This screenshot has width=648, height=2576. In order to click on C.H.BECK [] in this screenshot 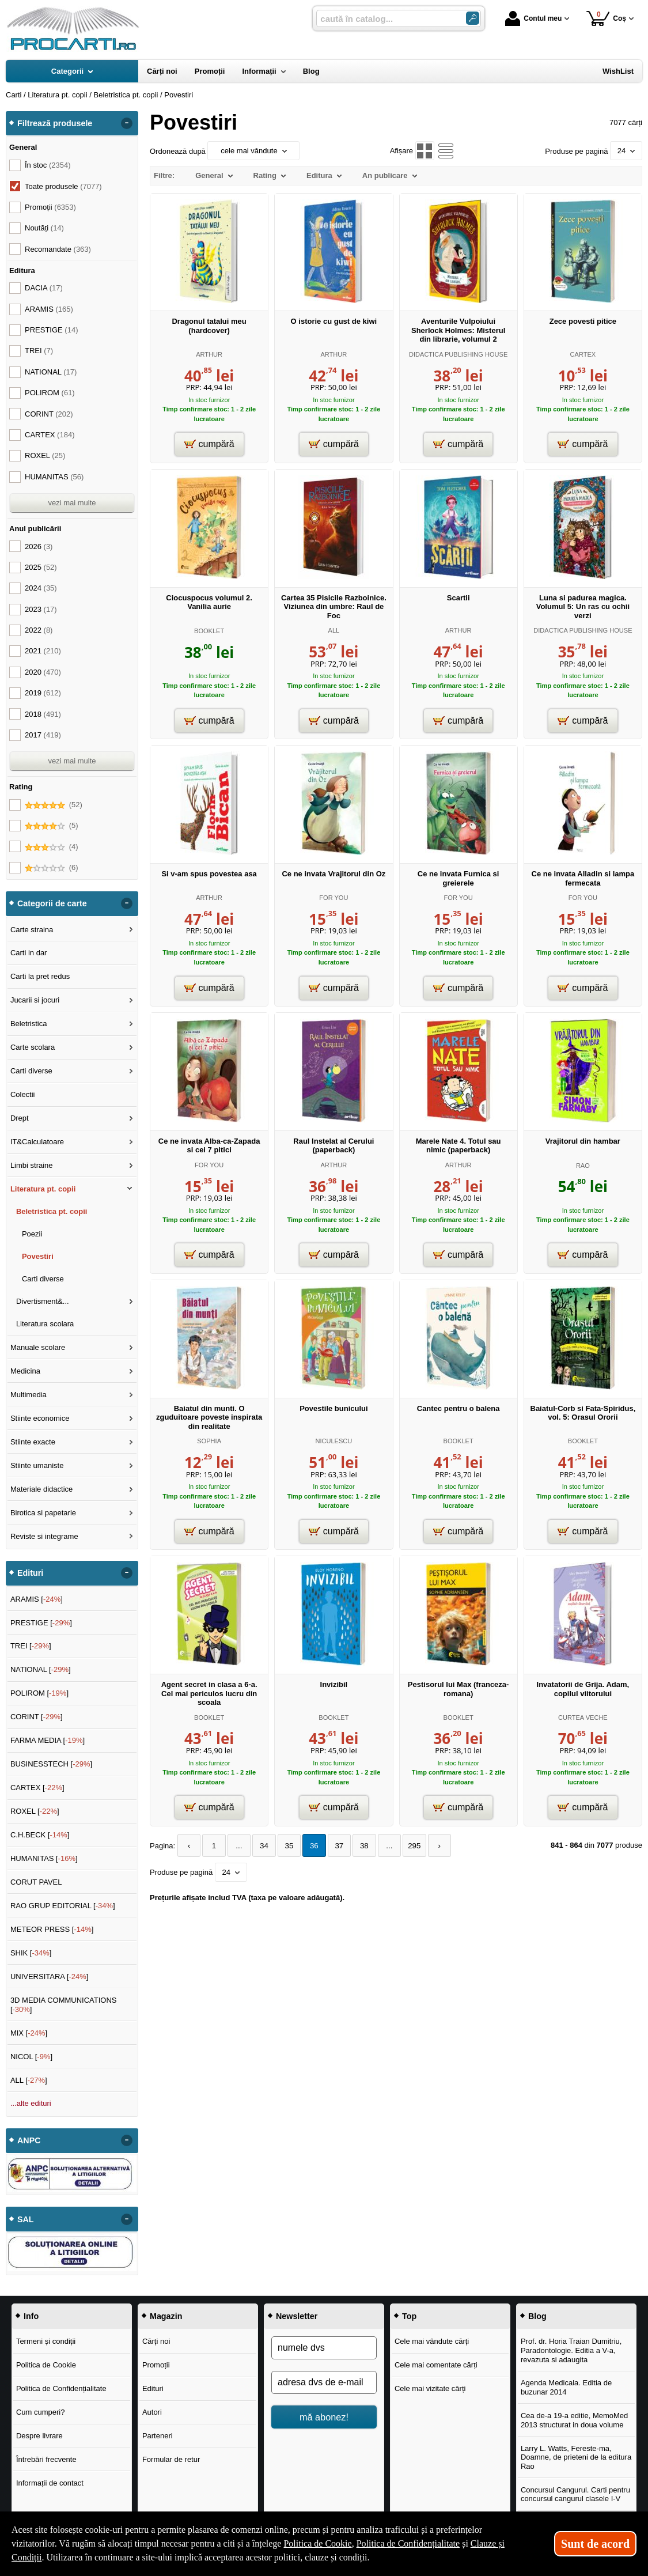, I will do `click(40, 1834)`.